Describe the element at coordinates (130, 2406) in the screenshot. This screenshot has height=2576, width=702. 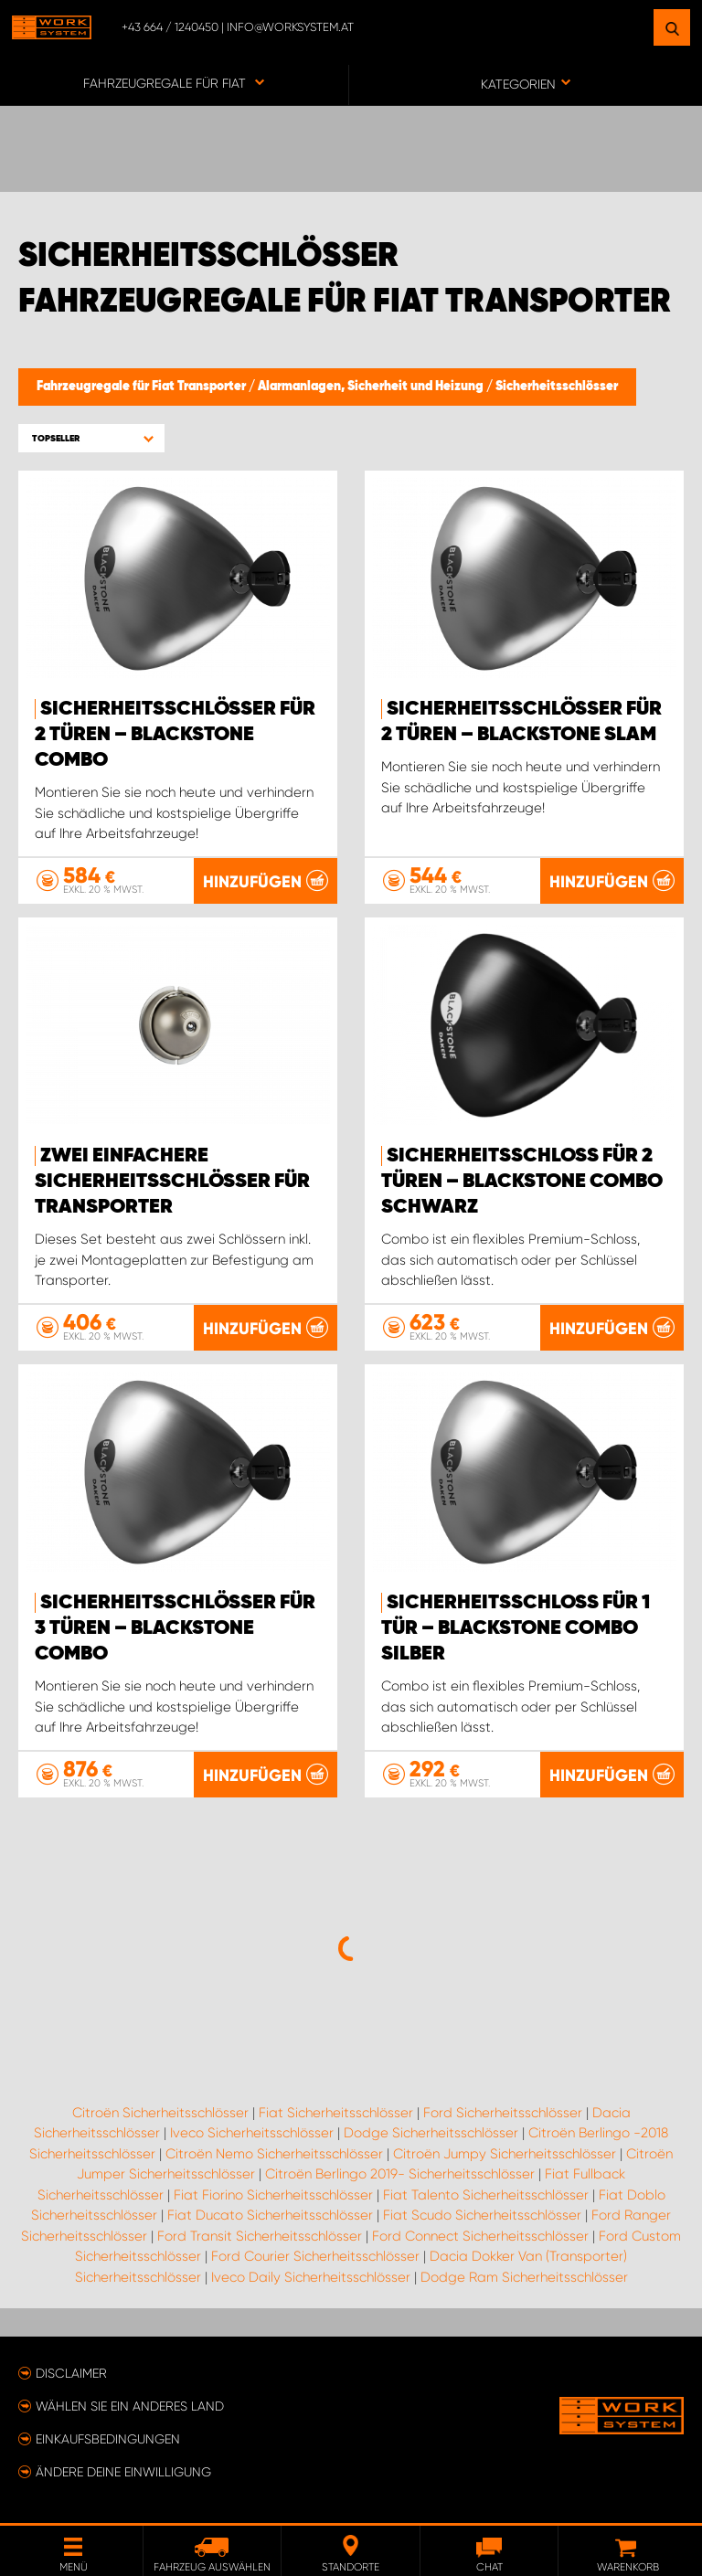
I see `Wählen Sie ein anderes Land` at that location.